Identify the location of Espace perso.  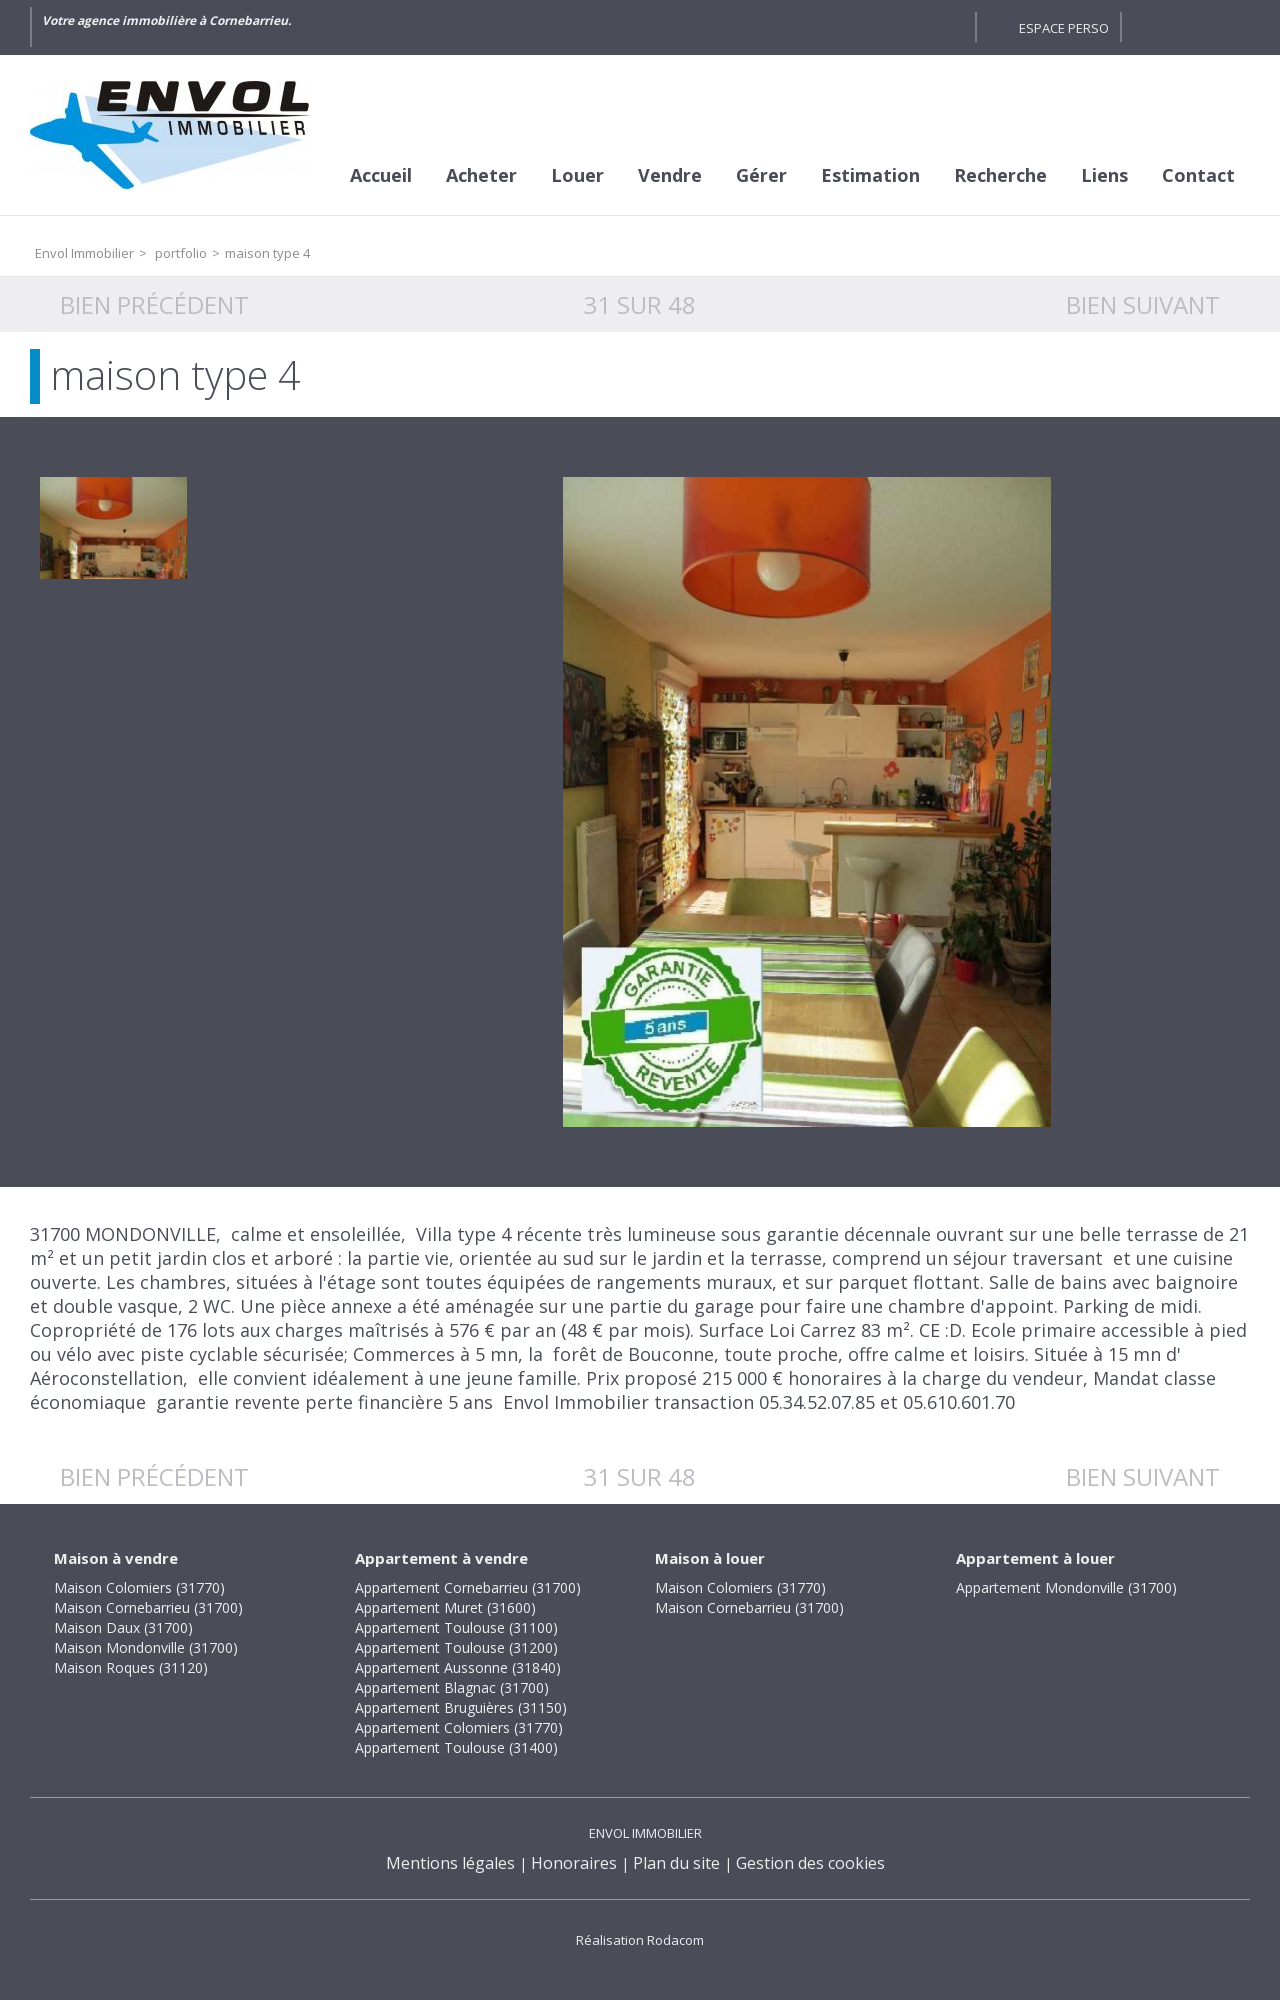
(1064, 28).